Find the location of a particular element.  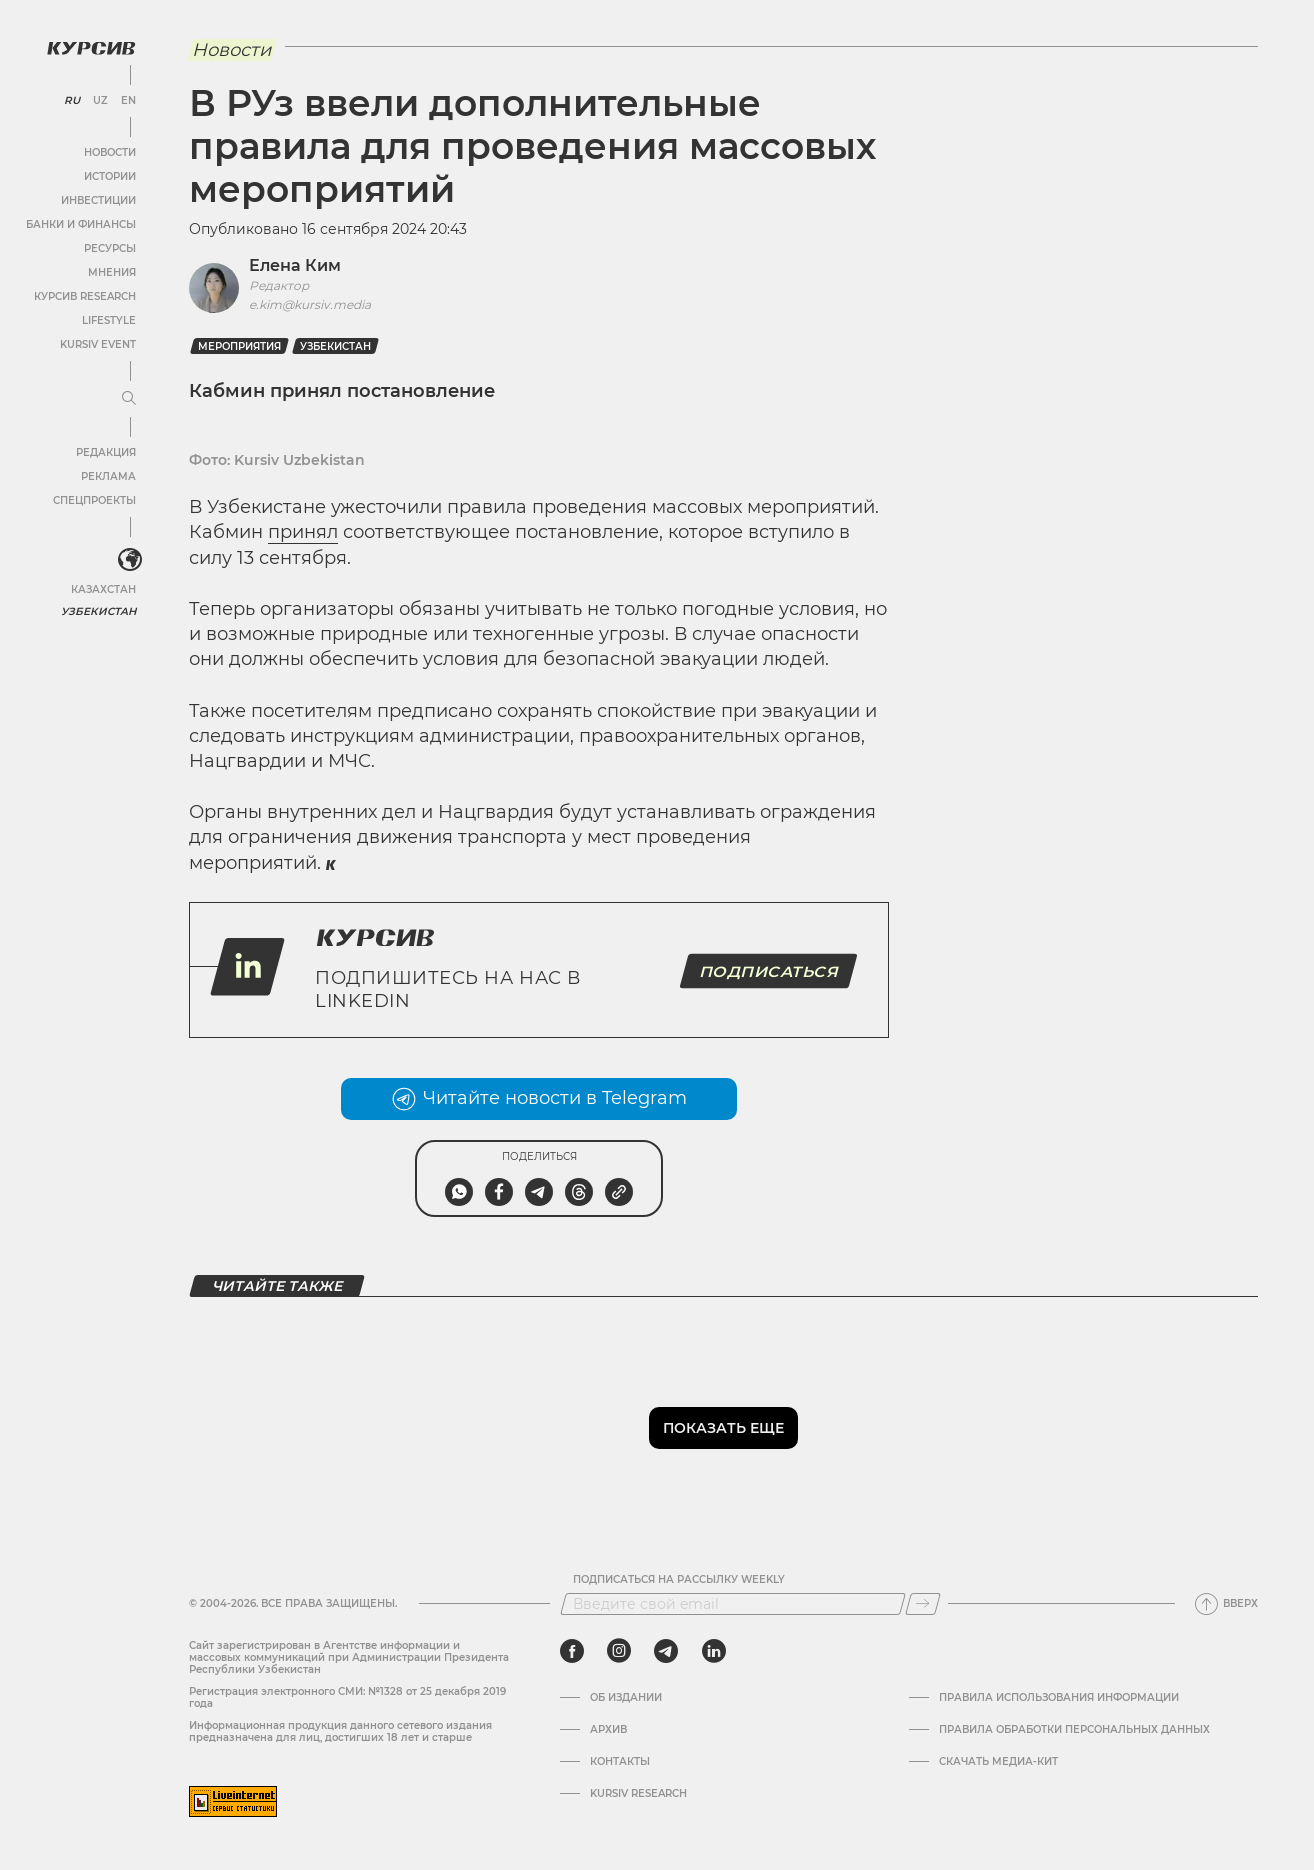

Спецпроекты is located at coordinates (93, 499).